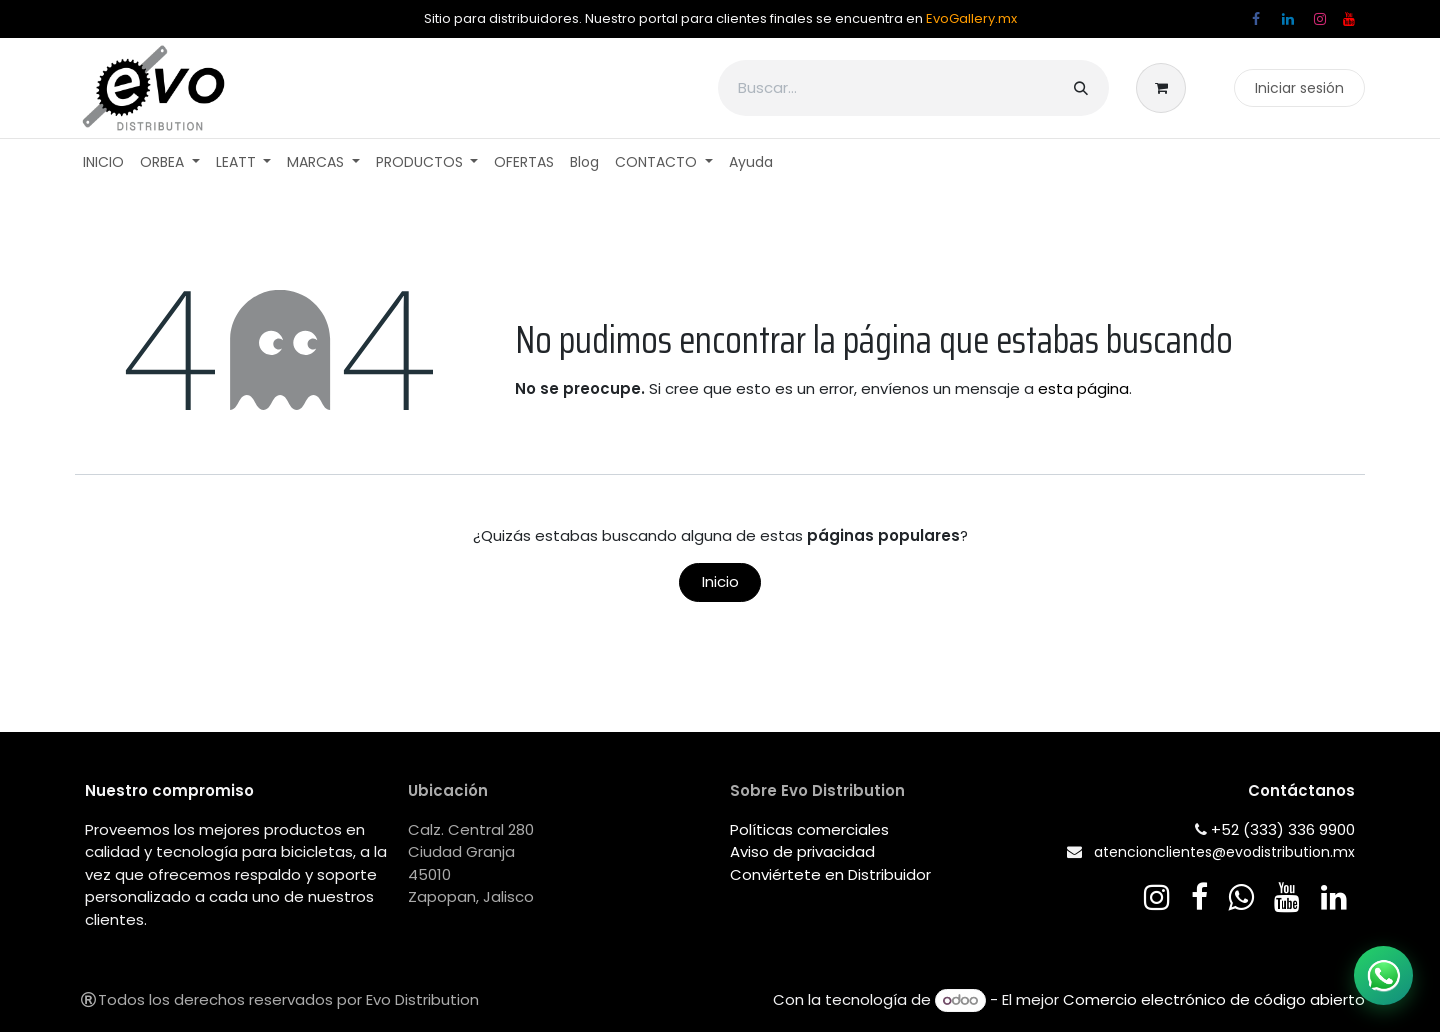 The image size is (1440, 1032). Describe the element at coordinates (802, 851) in the screenshot. I see `Aviso de privacidad` at that location.